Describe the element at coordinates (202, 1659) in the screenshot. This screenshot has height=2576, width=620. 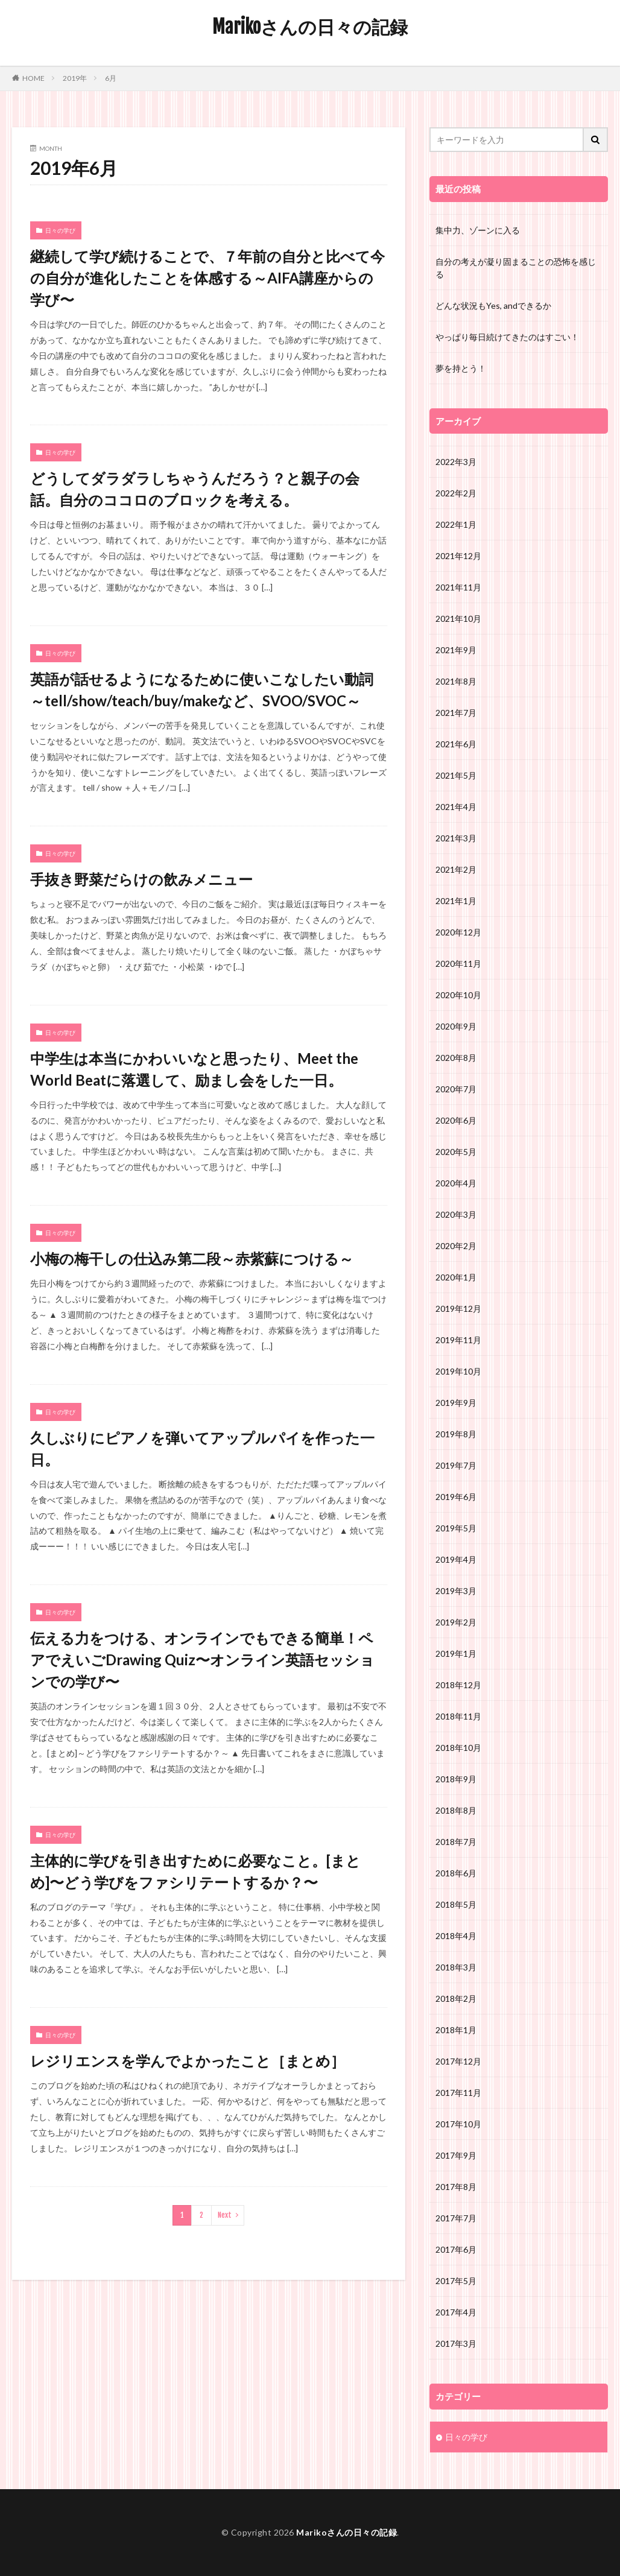
I see `伝える力をつける、オンラインでもできる簡単！ペアでえいごDrawing Quiz〜オンライン英語セッションでの学び〜` at that location.